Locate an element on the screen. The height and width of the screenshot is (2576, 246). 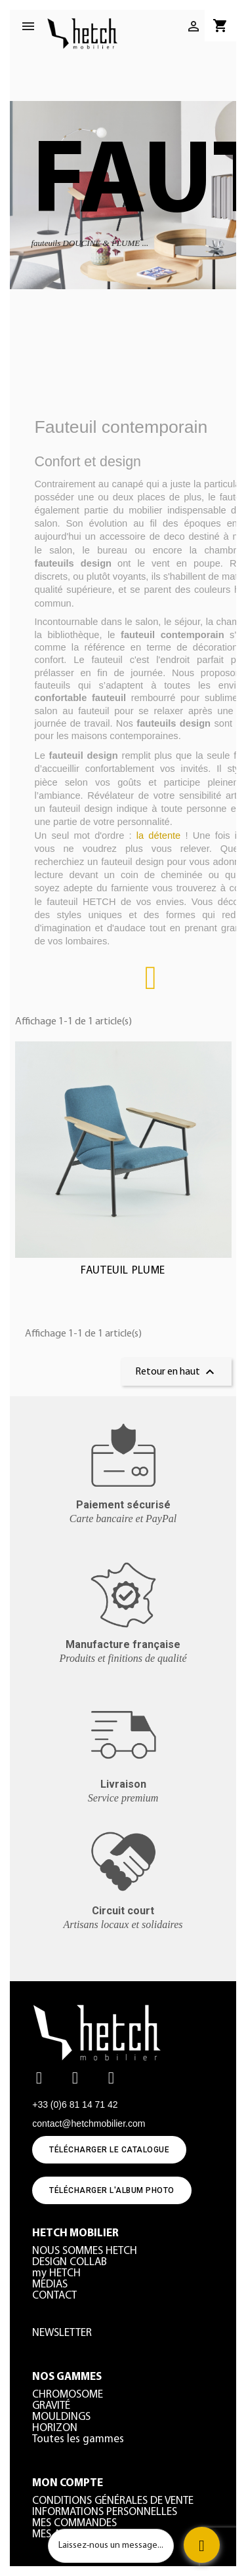
MEDIAS is located at coordinates (50, 2284).